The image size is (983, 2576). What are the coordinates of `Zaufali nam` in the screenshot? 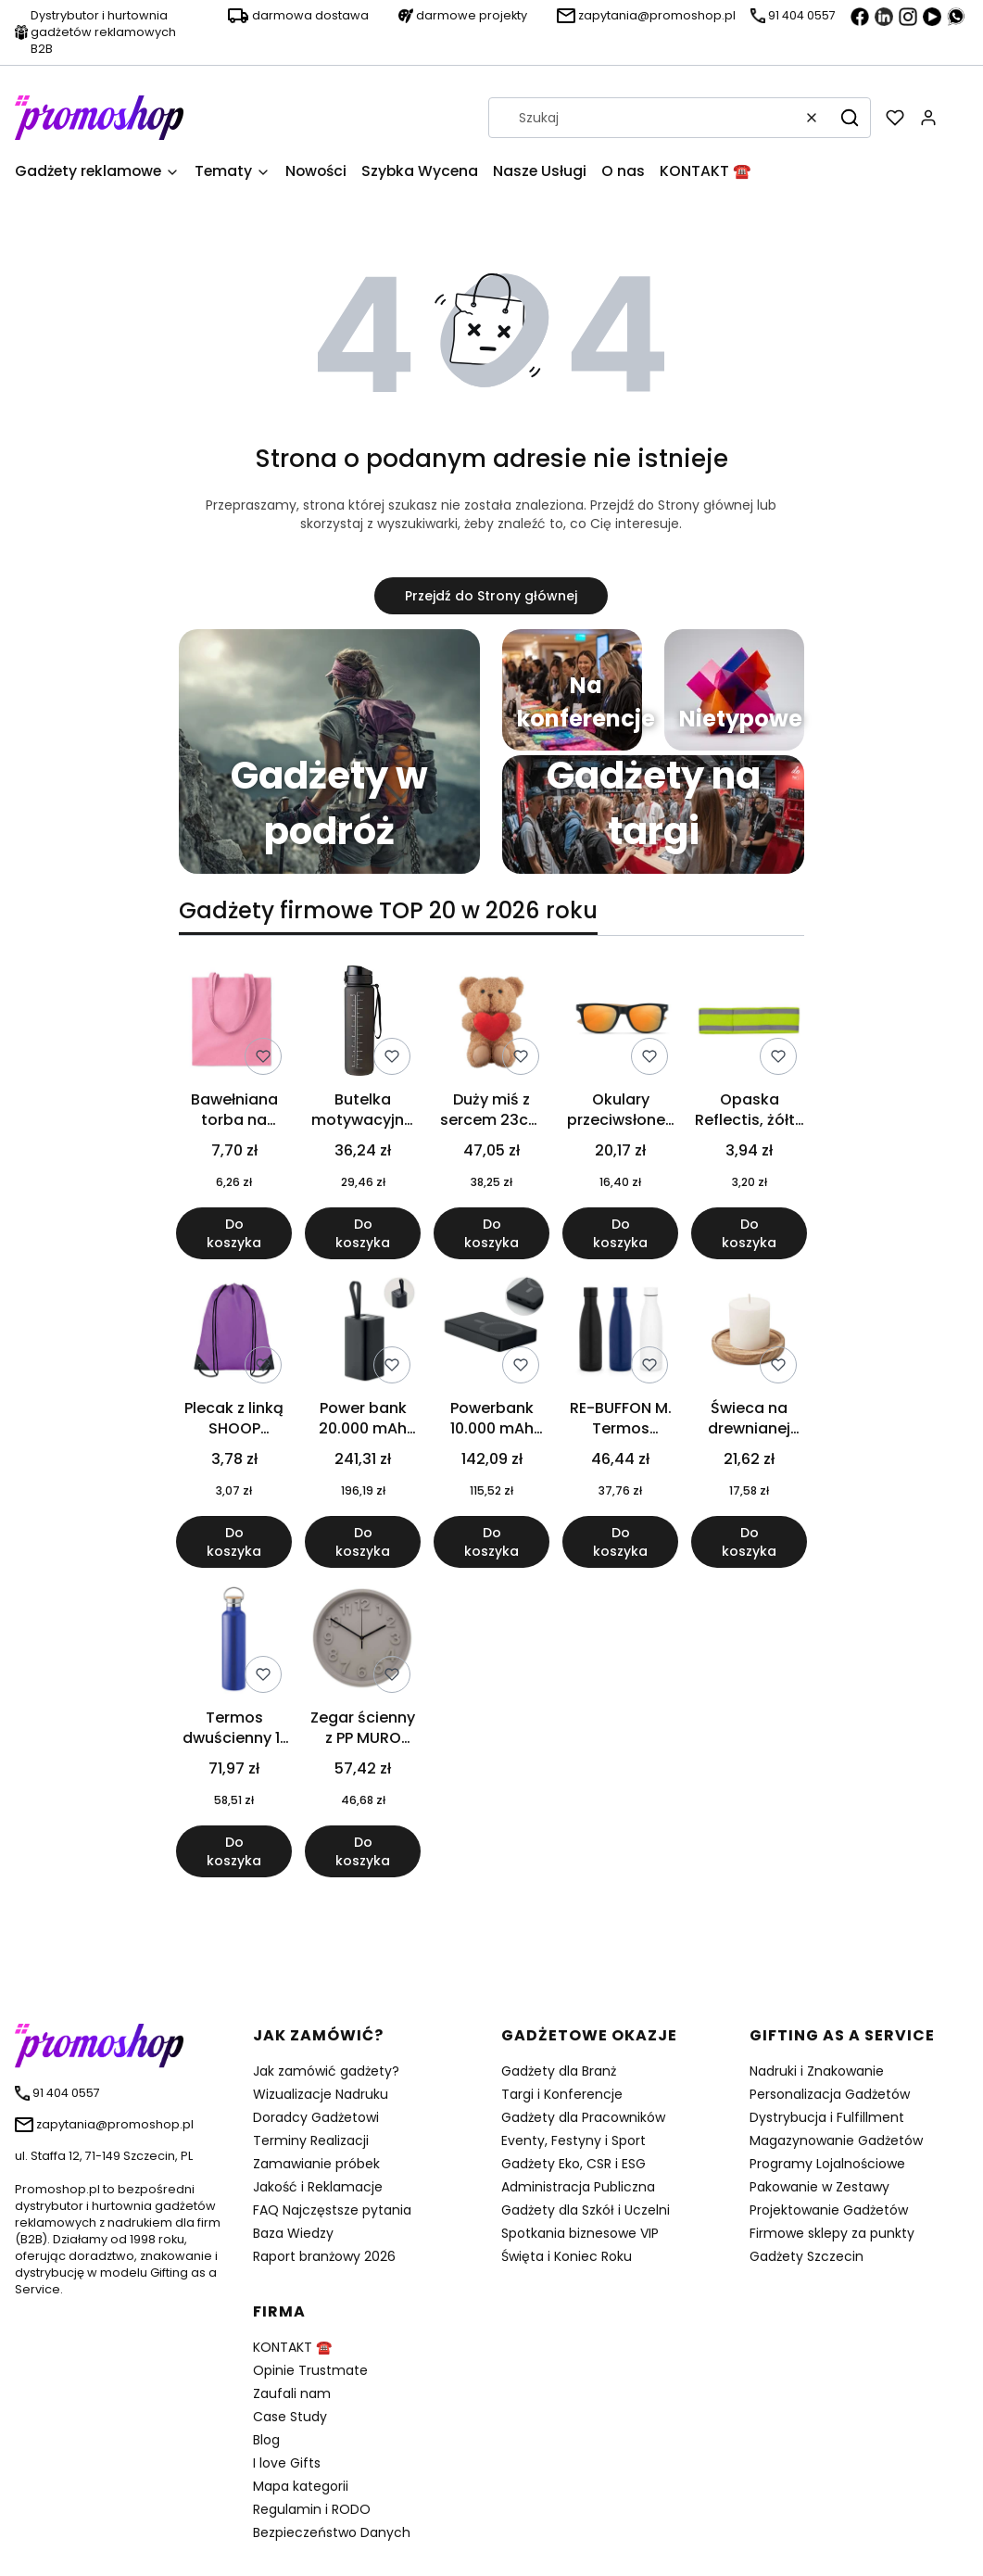 It's located at (292, 2393).